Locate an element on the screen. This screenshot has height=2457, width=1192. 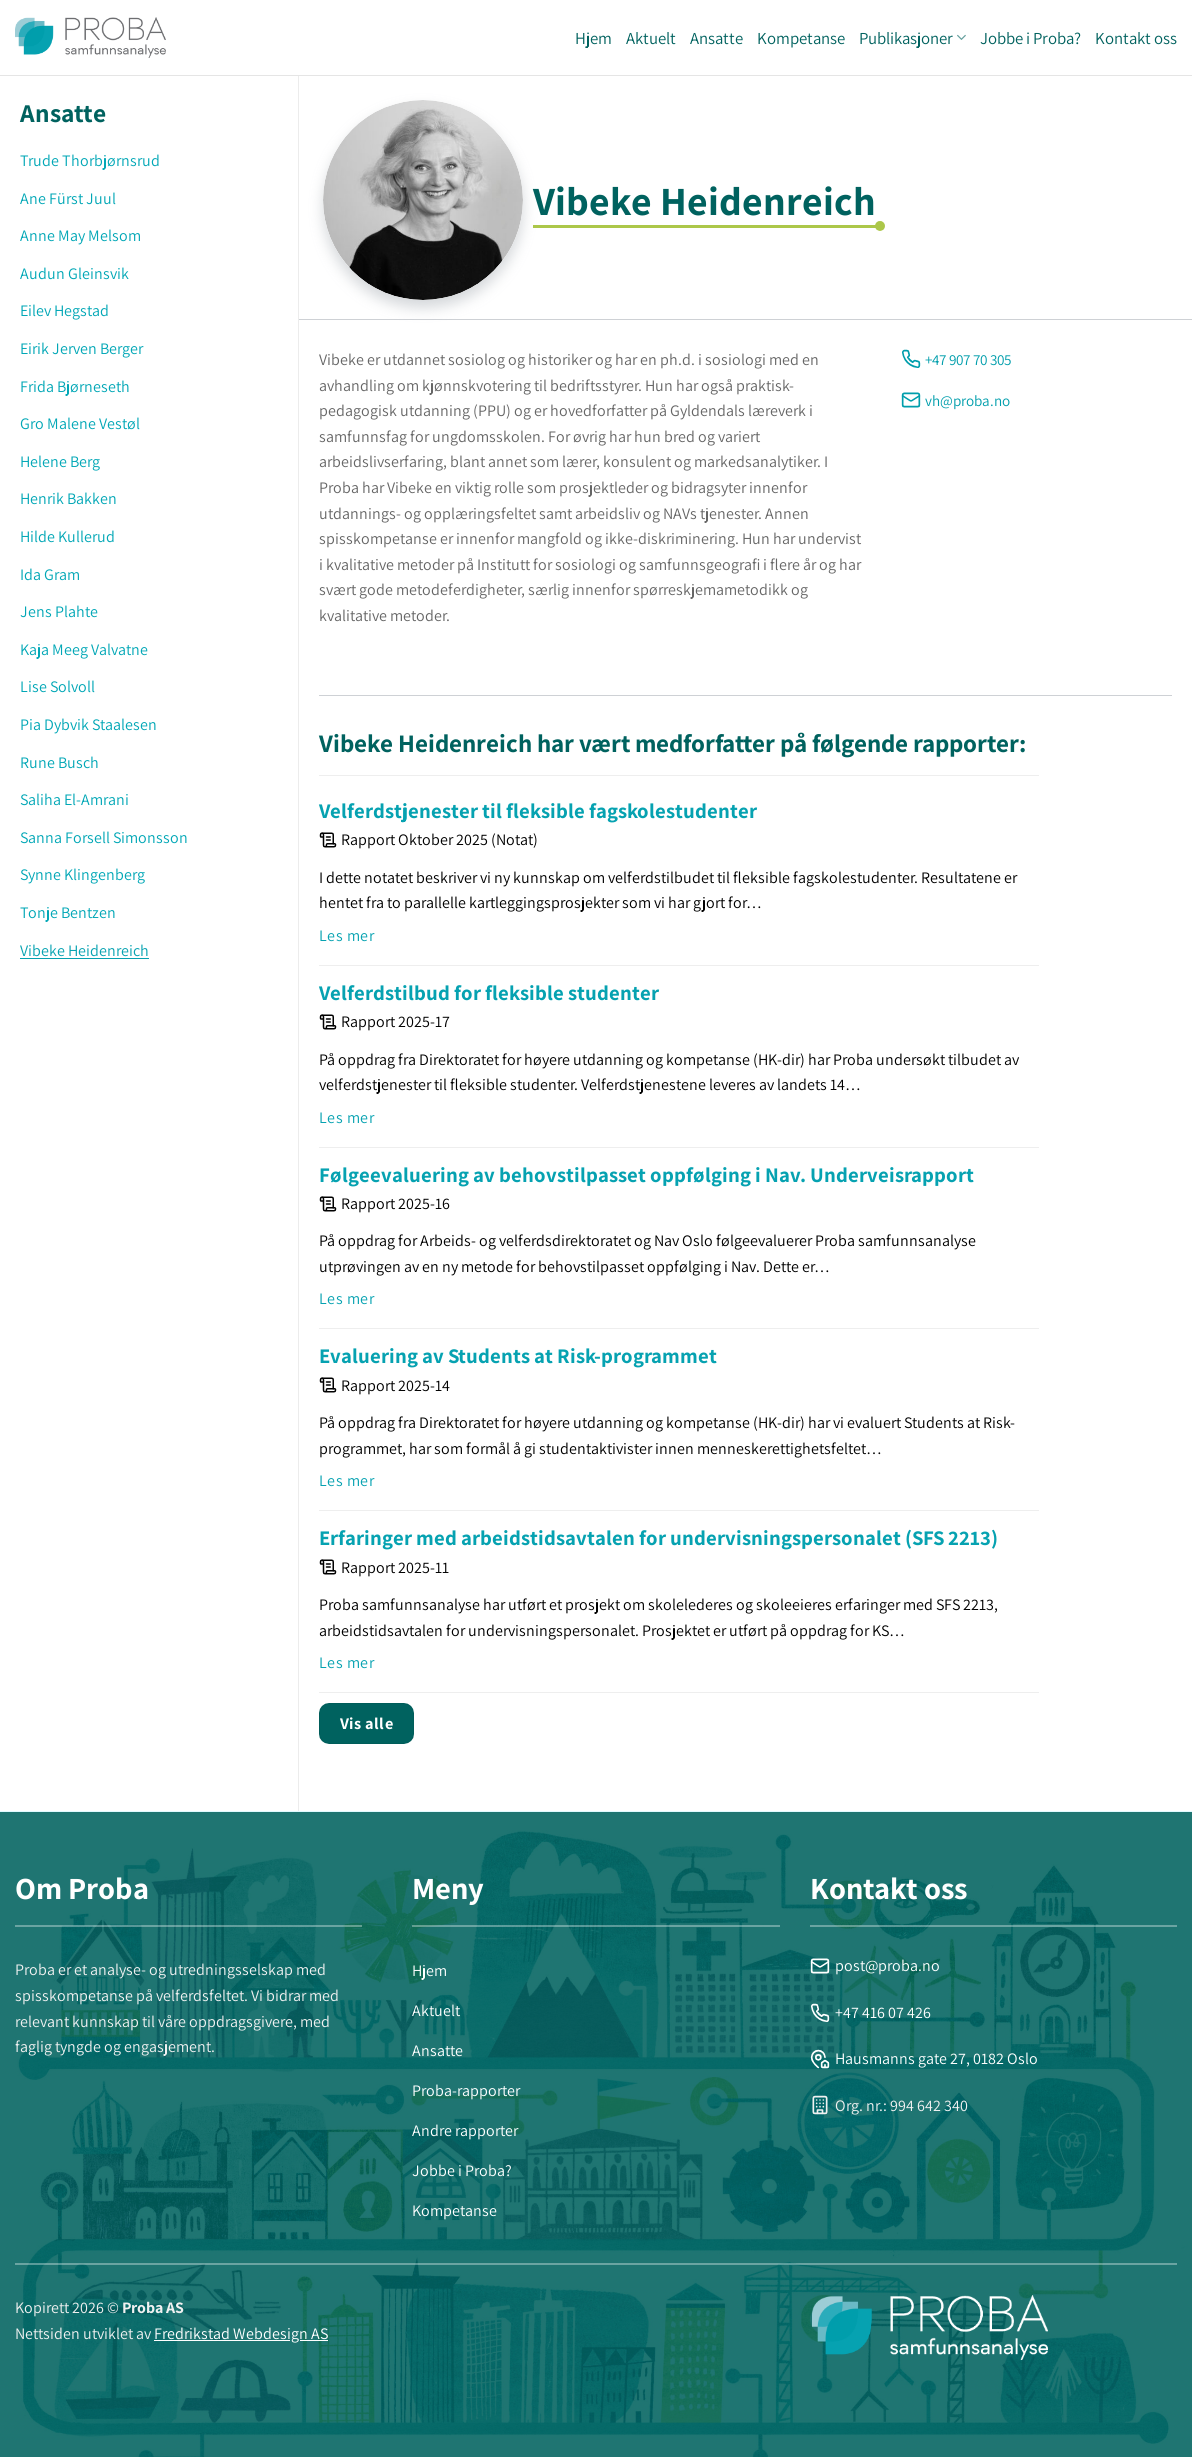
Følgeevaluering av behovstilpasset oppfølging i Nav. Underveisrapport is located at coordinates (646, 1174).